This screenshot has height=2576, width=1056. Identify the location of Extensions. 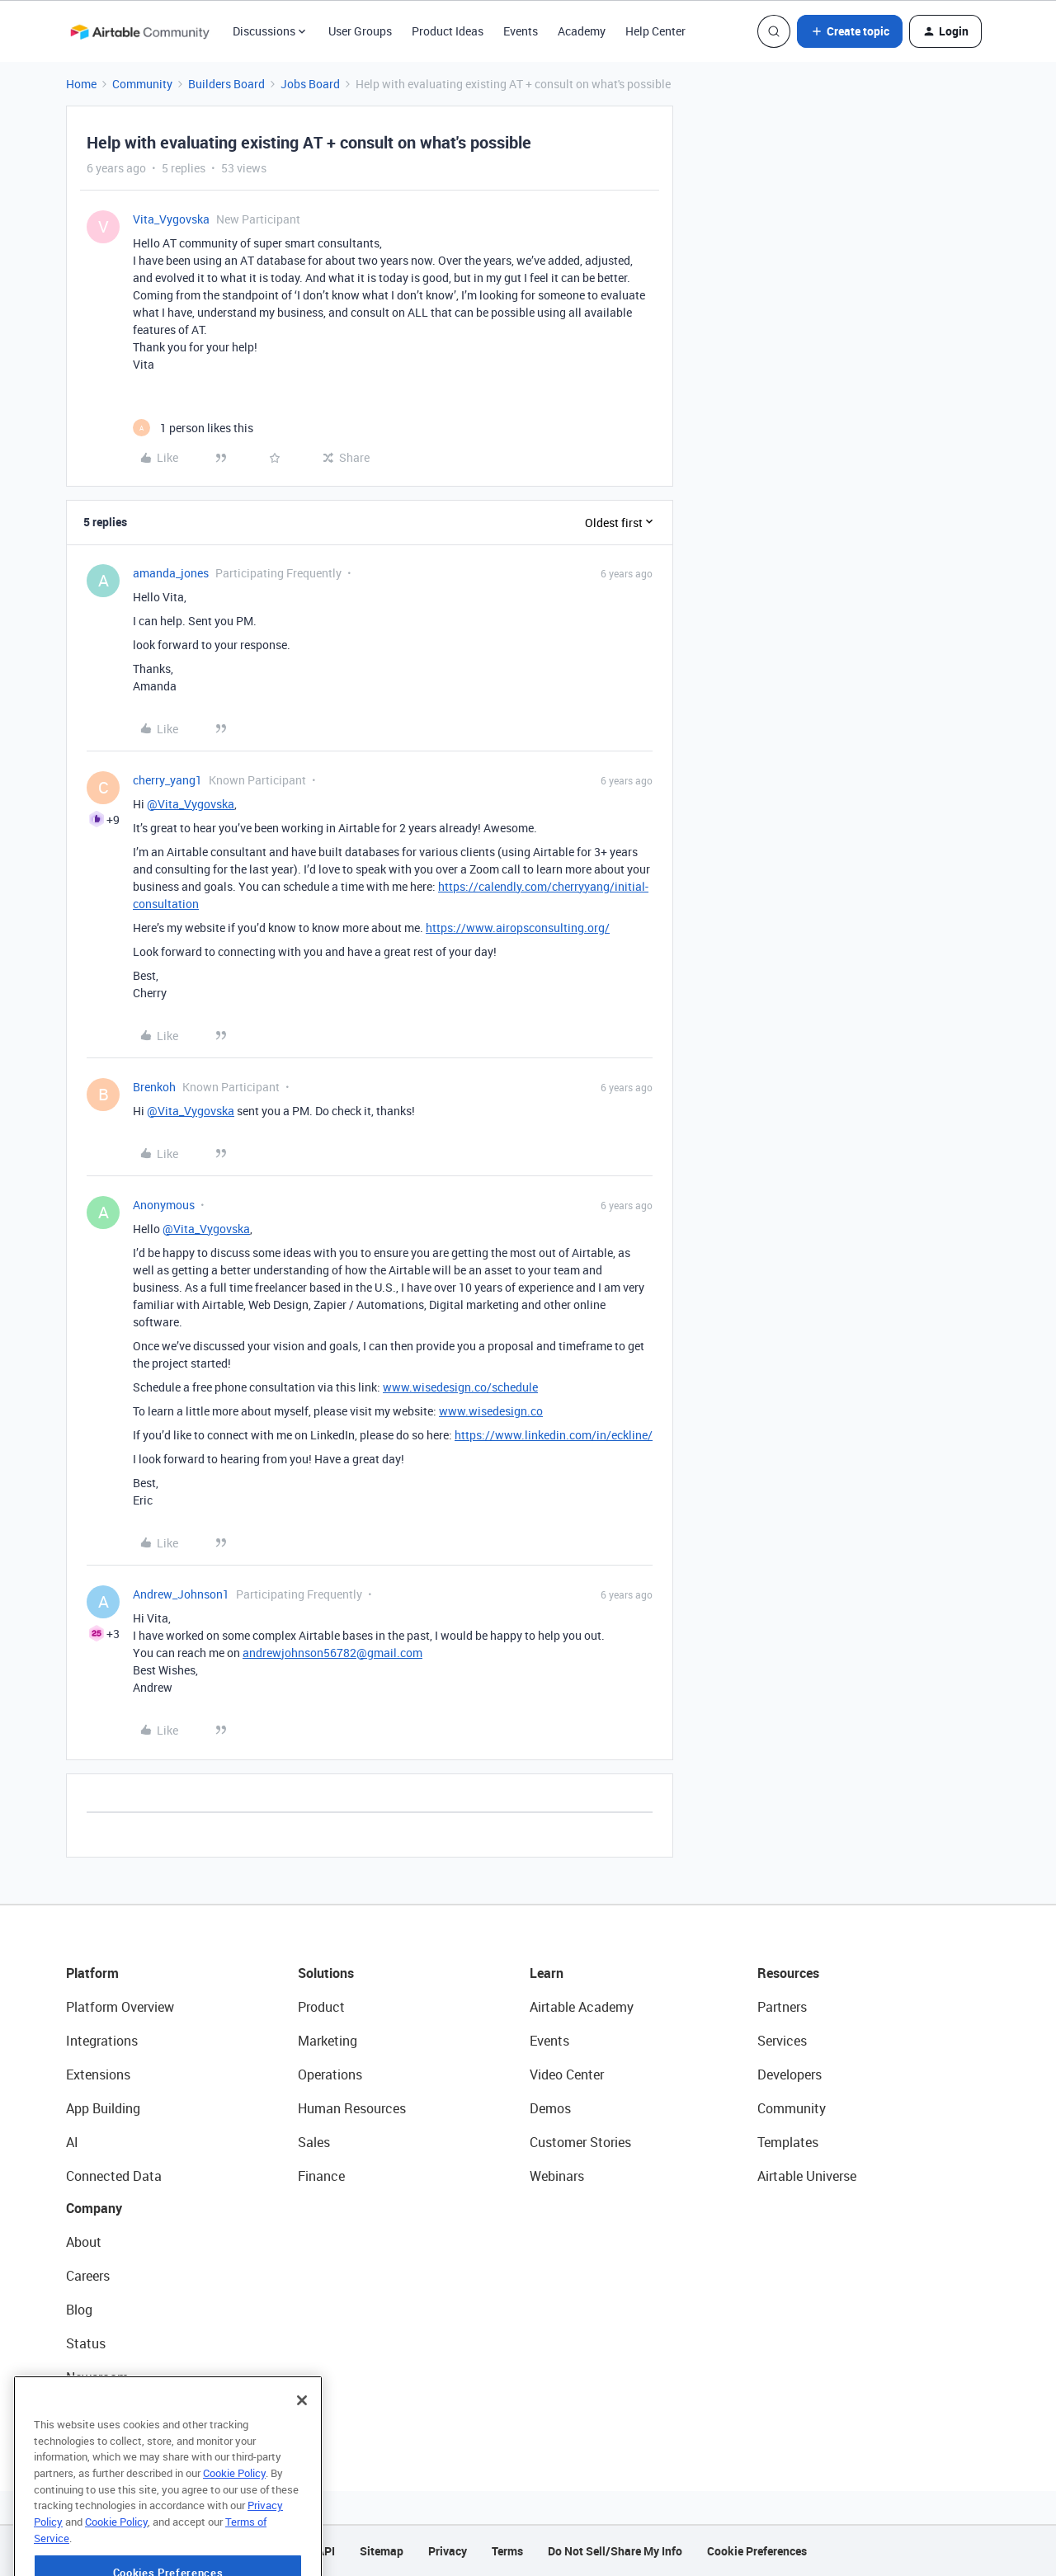
(98, 2074).